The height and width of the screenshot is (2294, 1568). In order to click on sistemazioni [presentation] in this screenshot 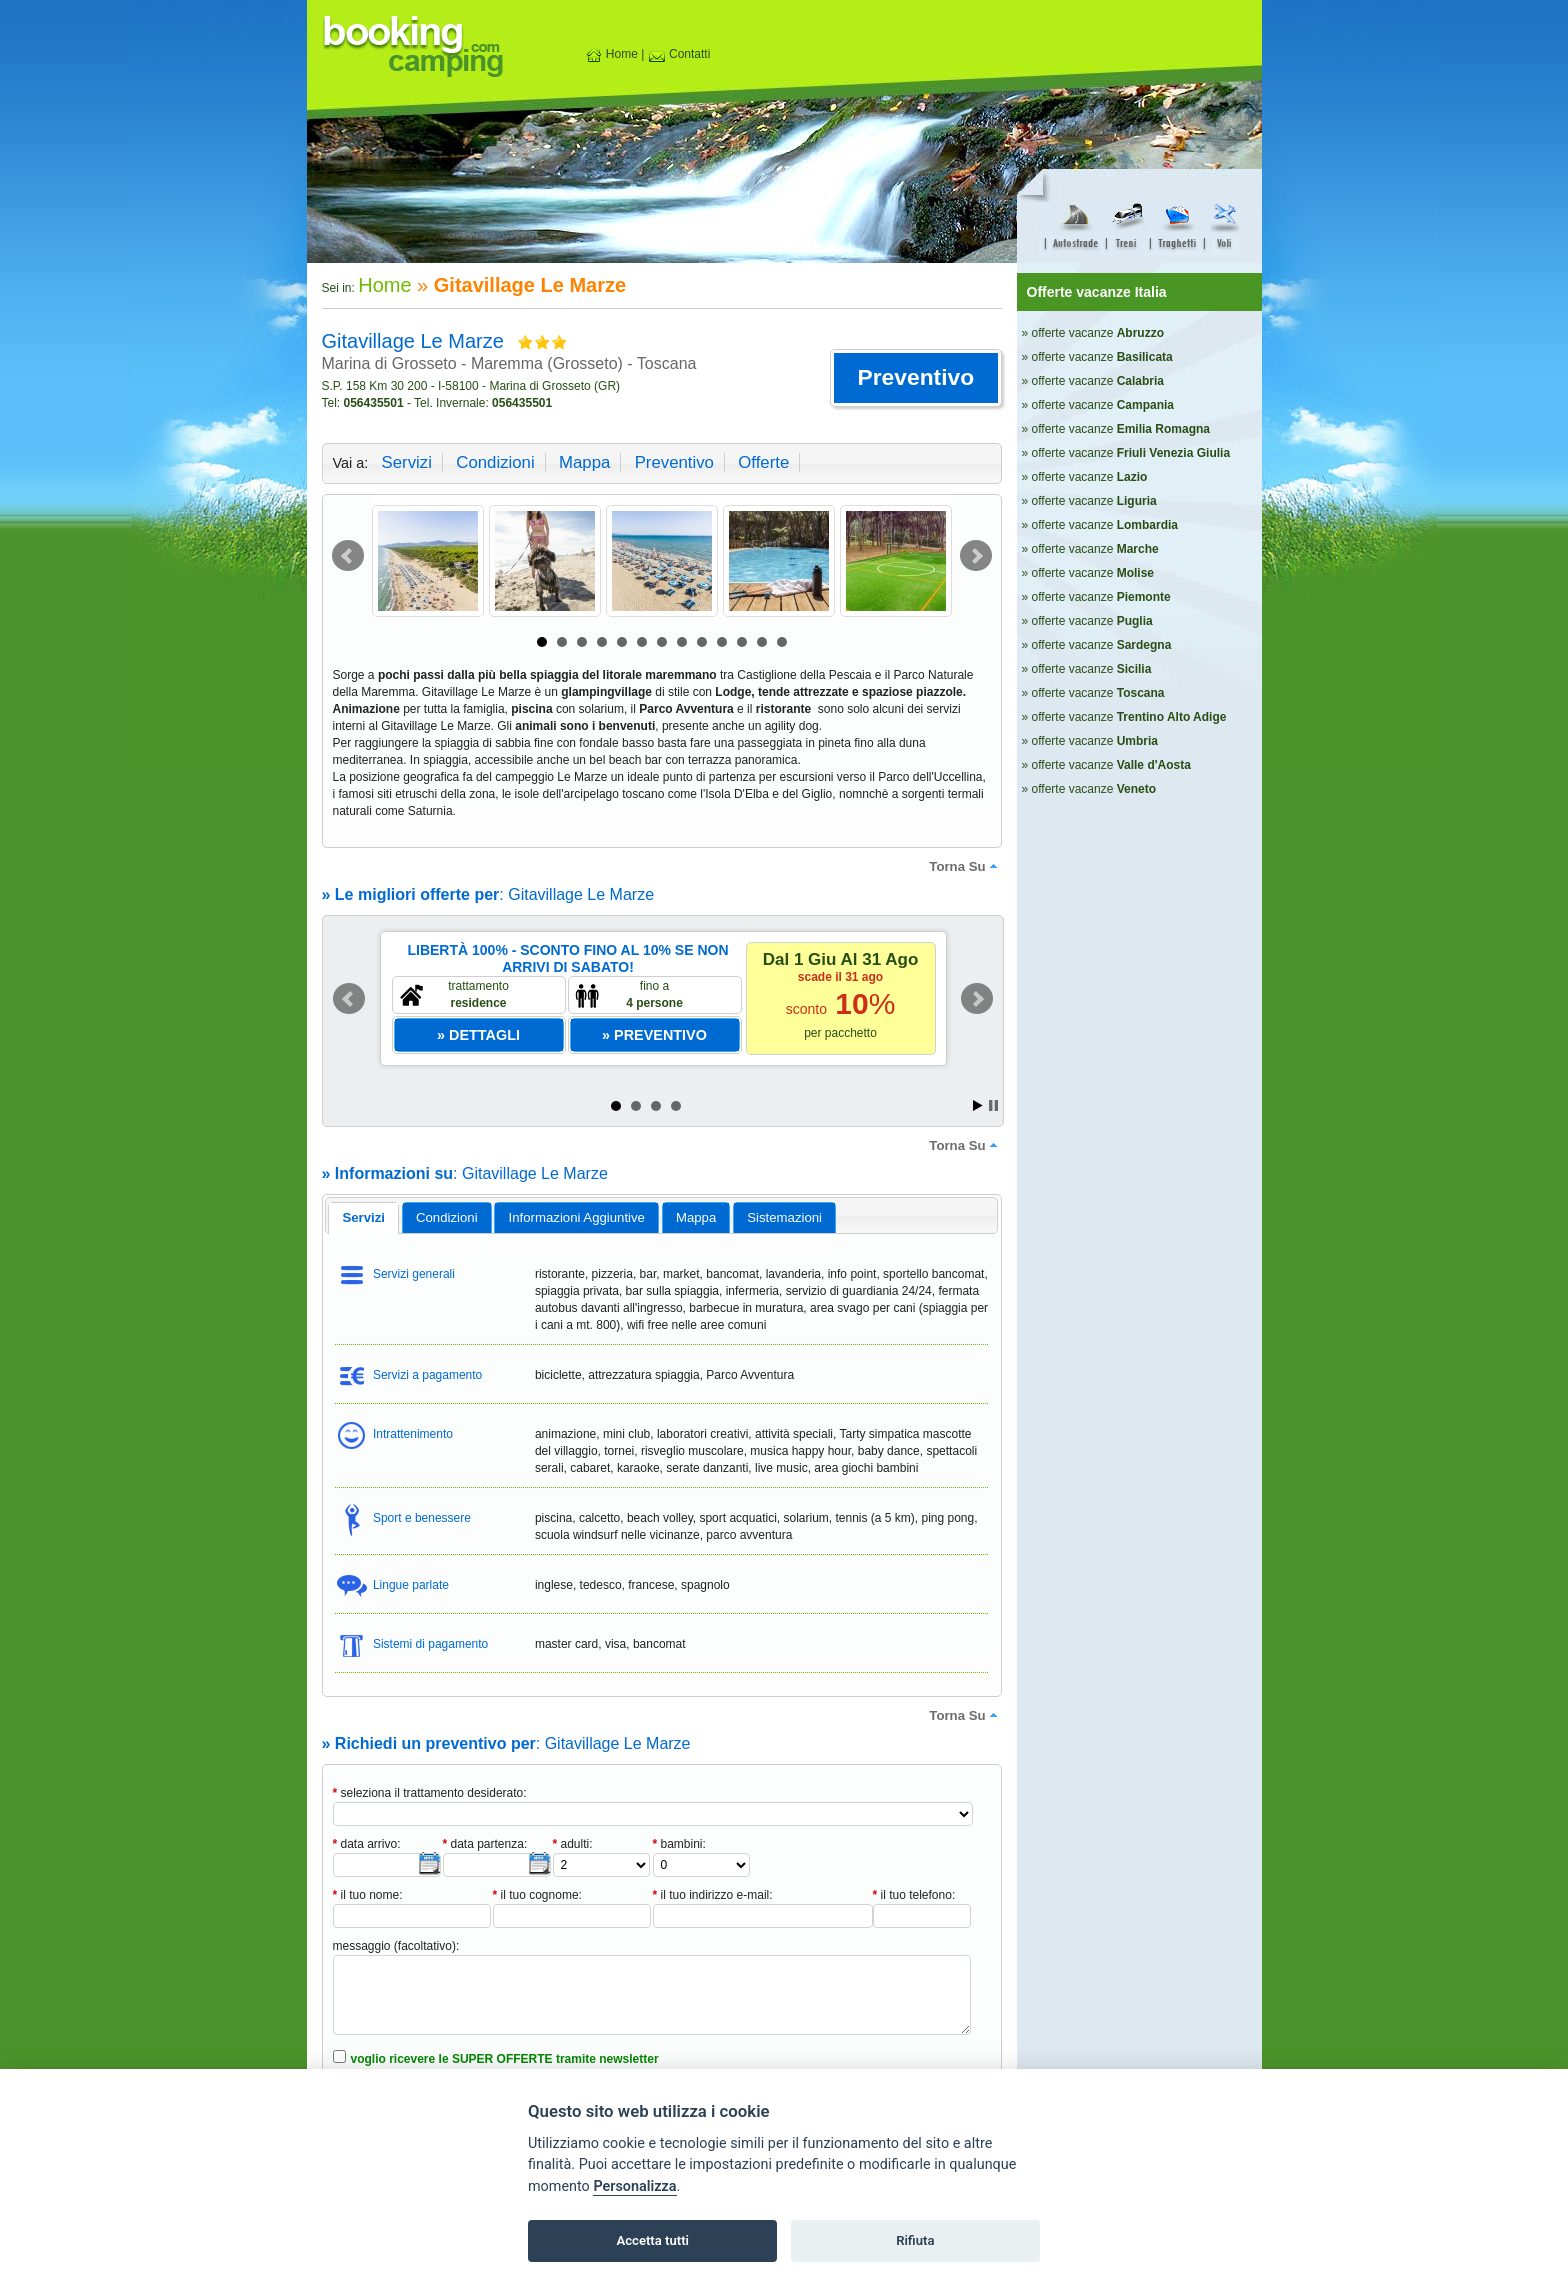, I will do `click(784, 1217)`.